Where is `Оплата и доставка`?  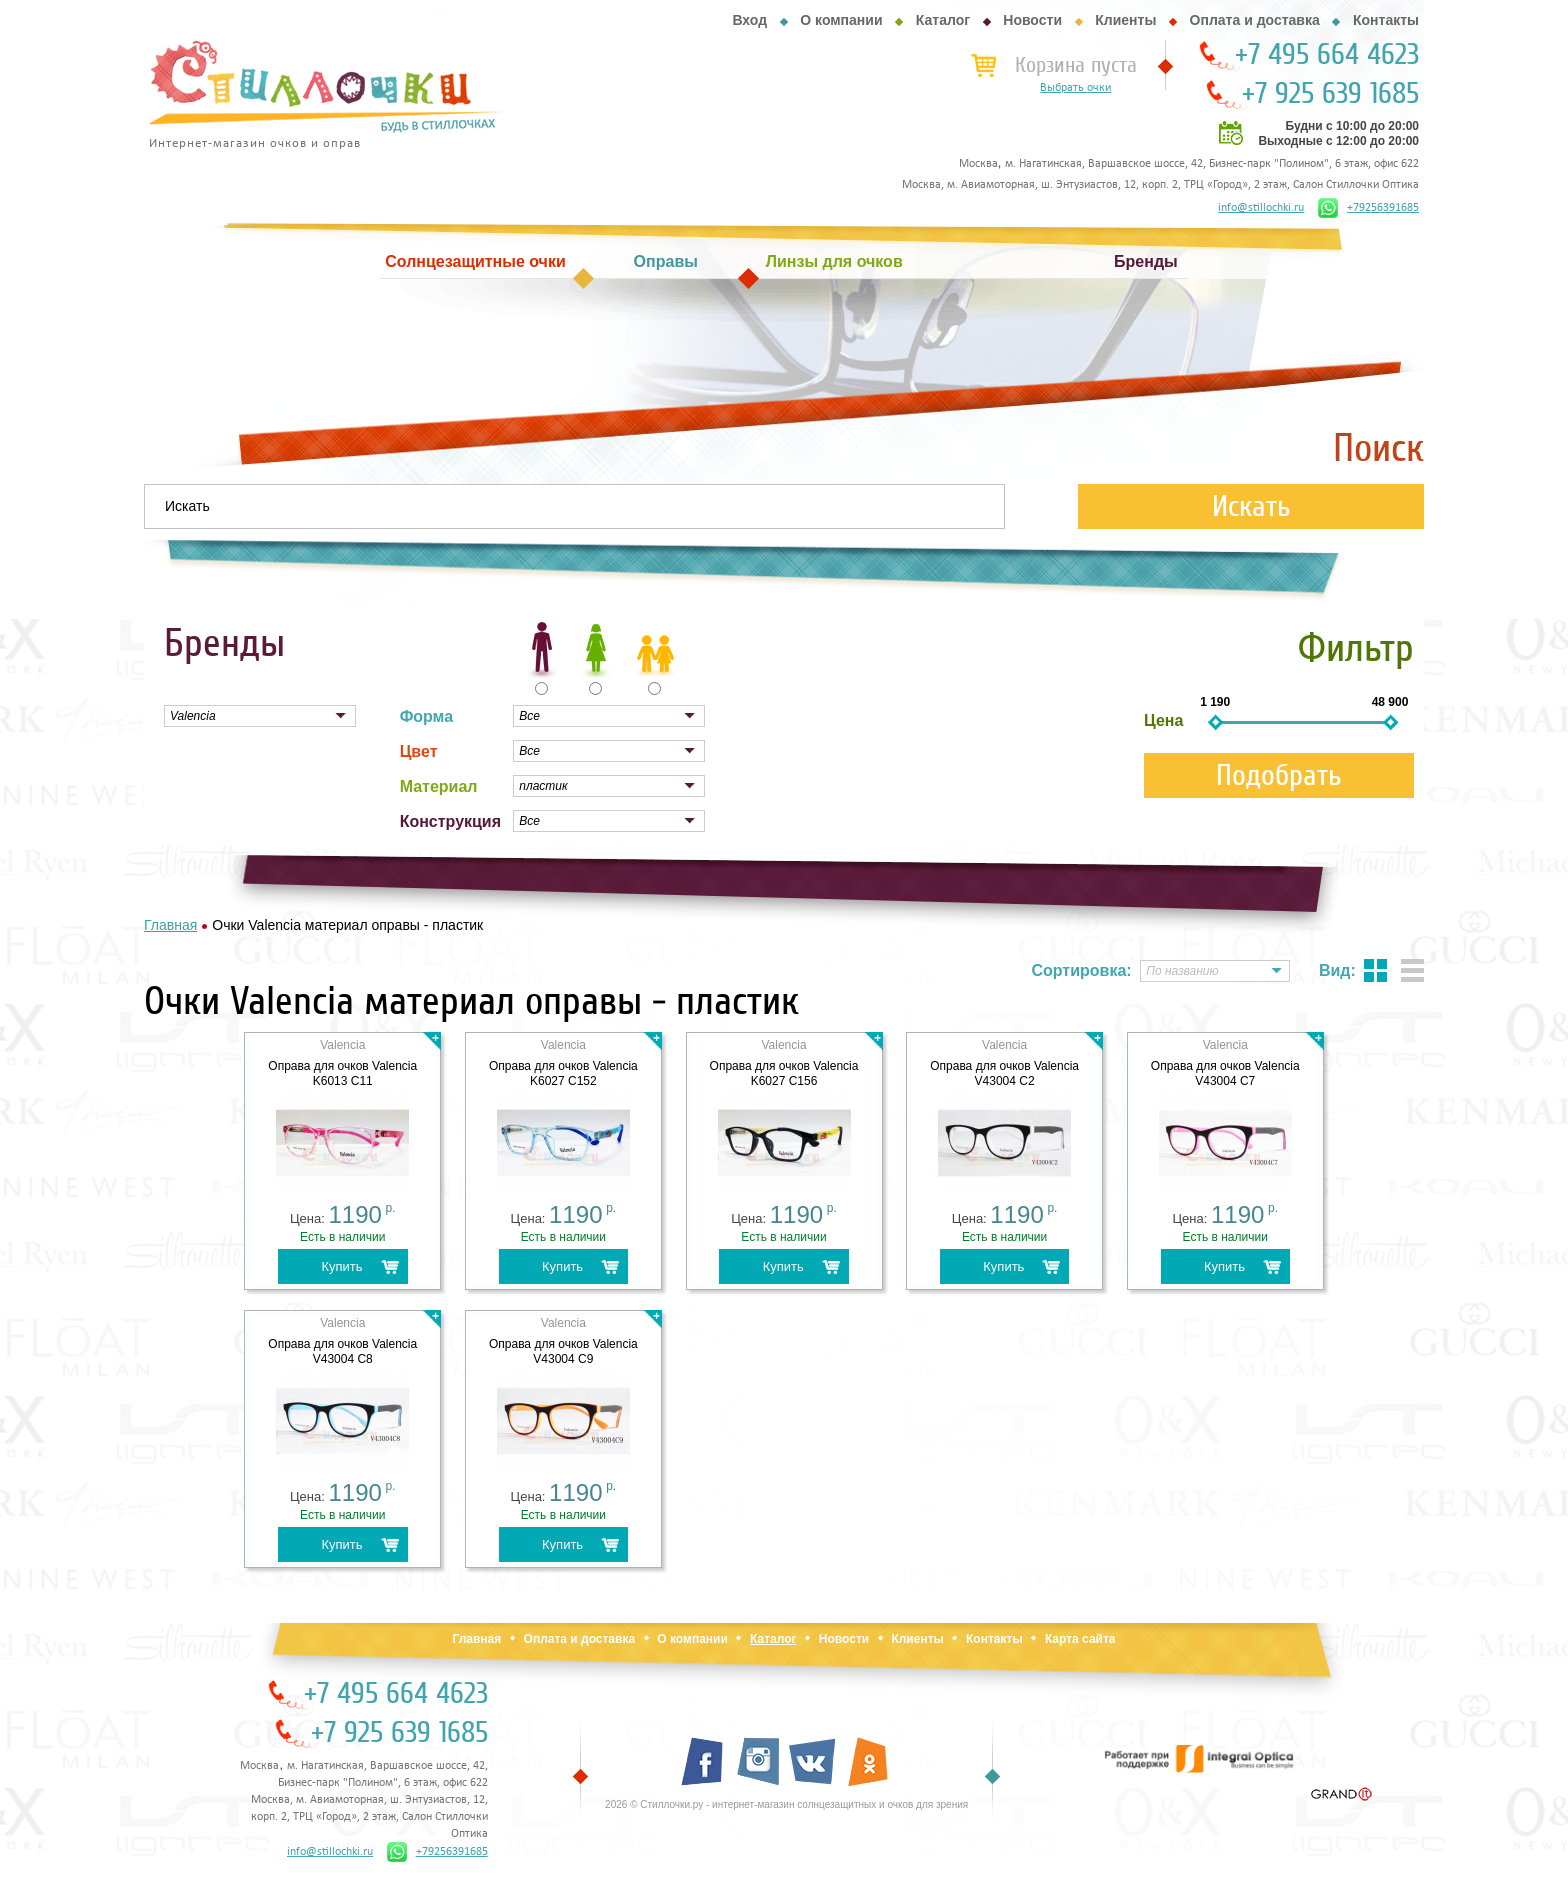
Оплата и доставка is located at coordinates (1255, 20).